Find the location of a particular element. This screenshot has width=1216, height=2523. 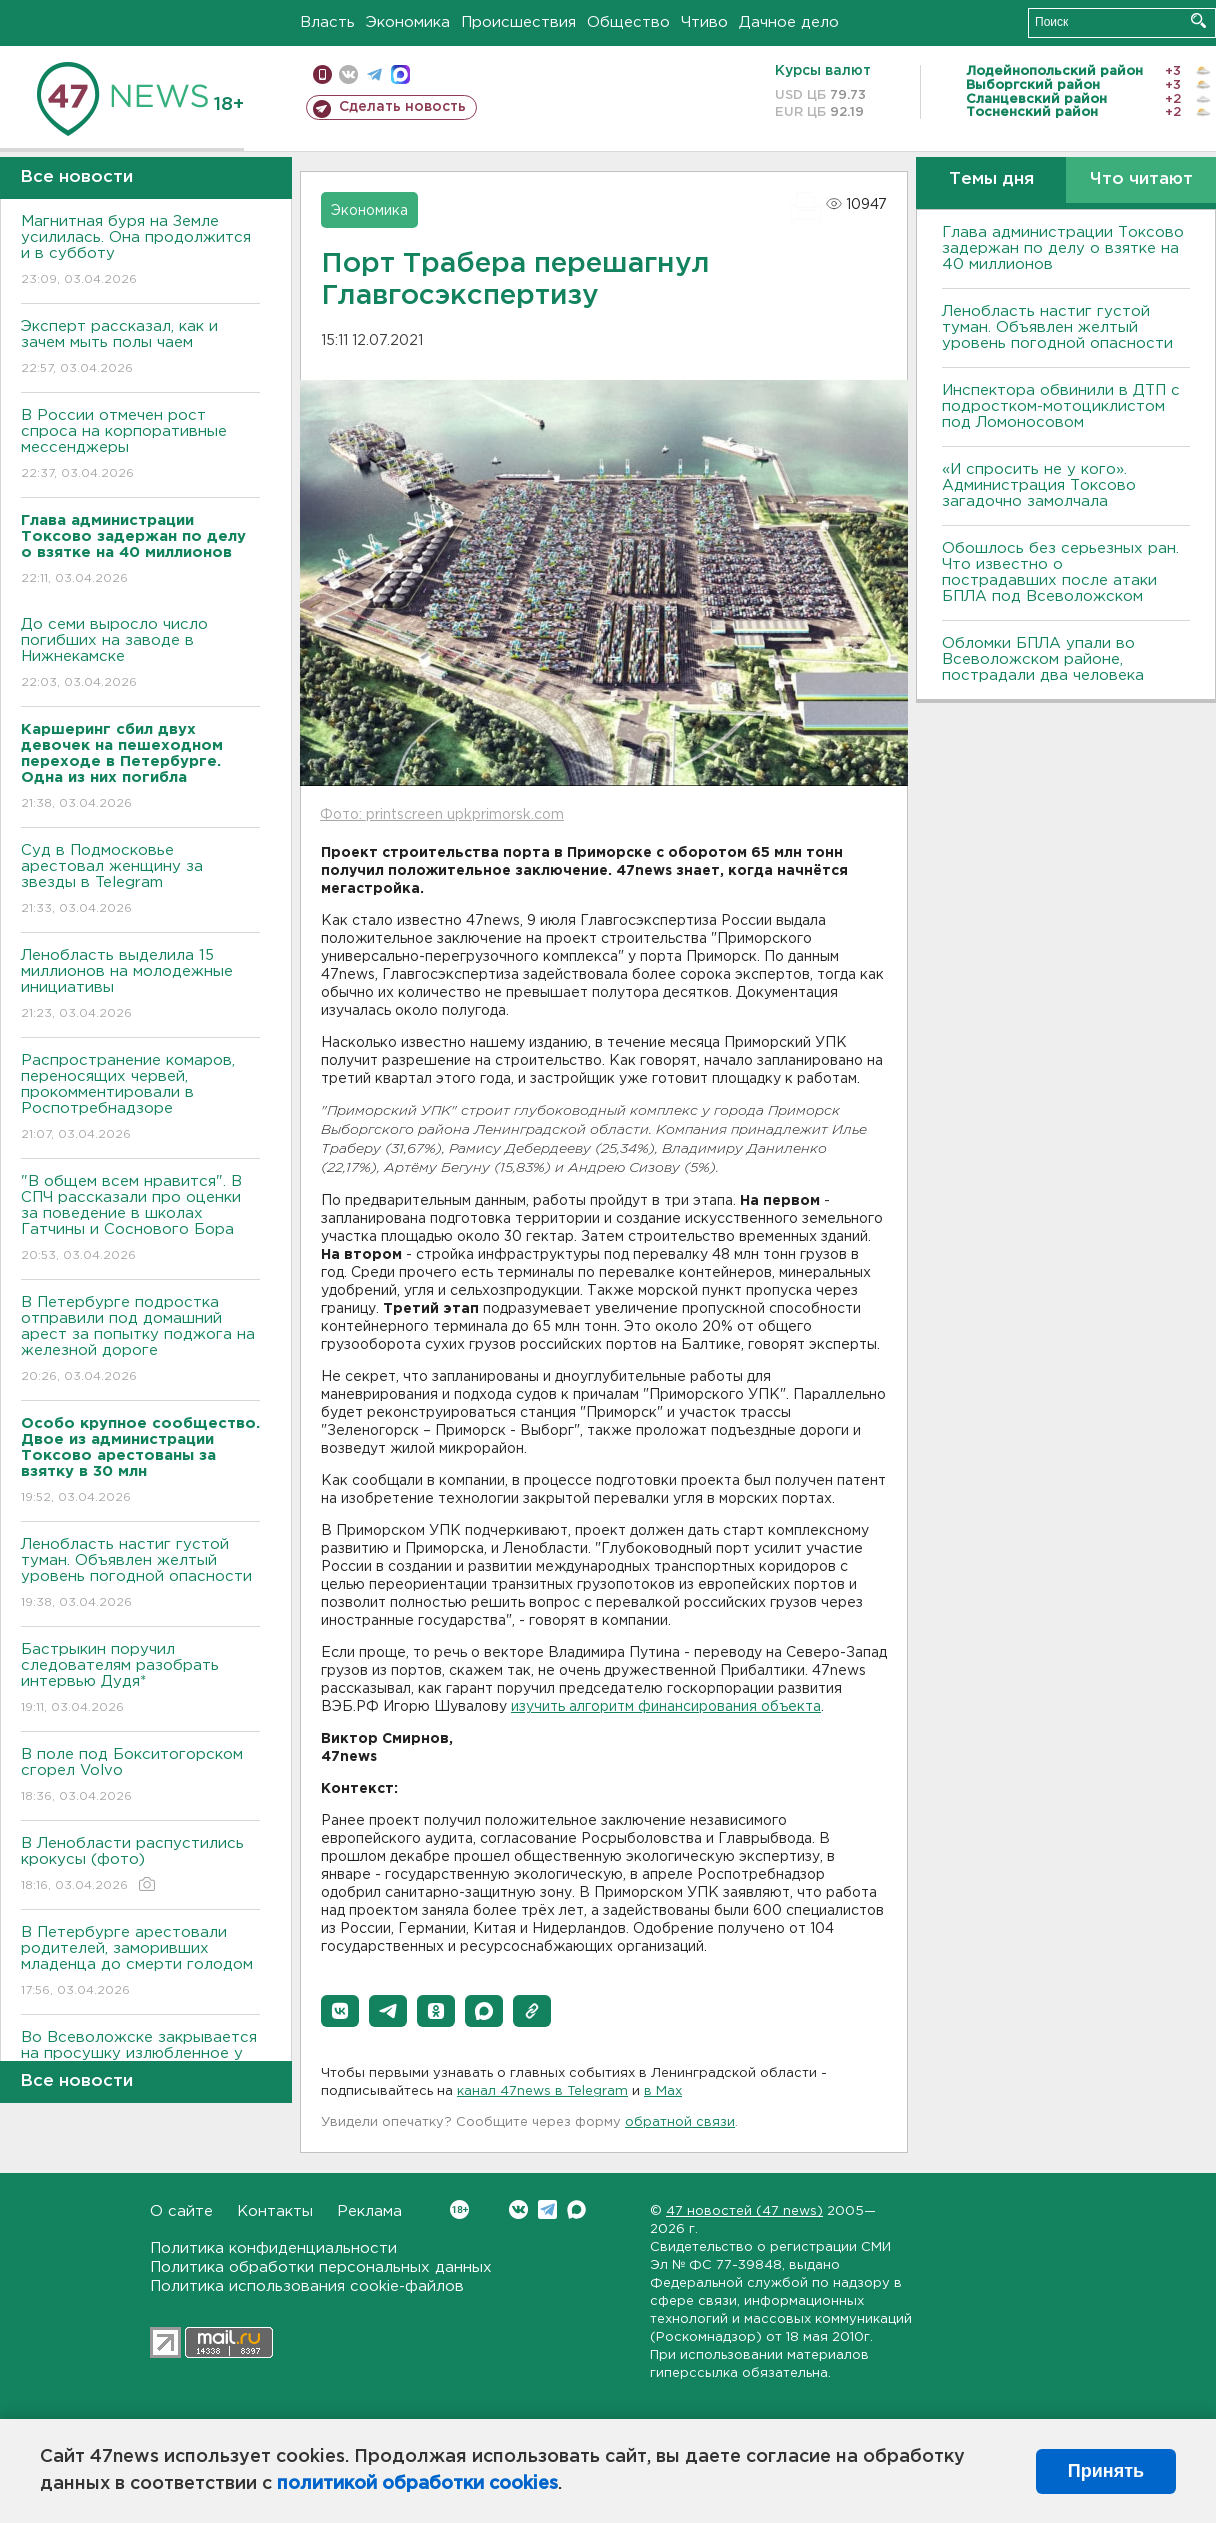

О сайте is located at coordinates (181, 2211).